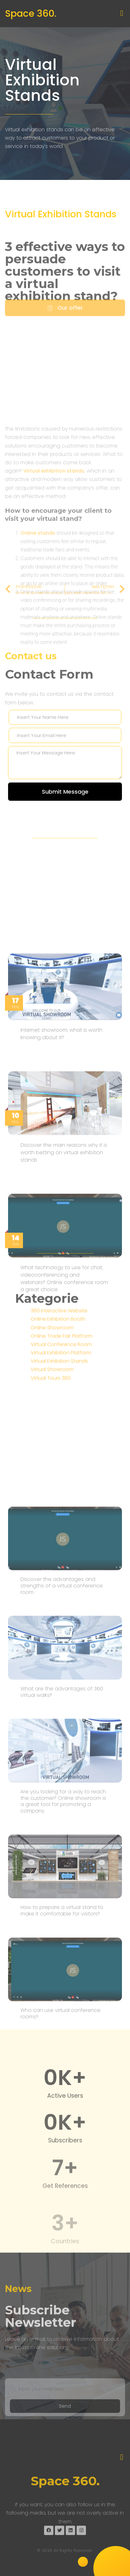 The image size is (130, 2576). Describe the element at coordinates (30, 13) in the screenshot. I see `Space 360.` at that location.